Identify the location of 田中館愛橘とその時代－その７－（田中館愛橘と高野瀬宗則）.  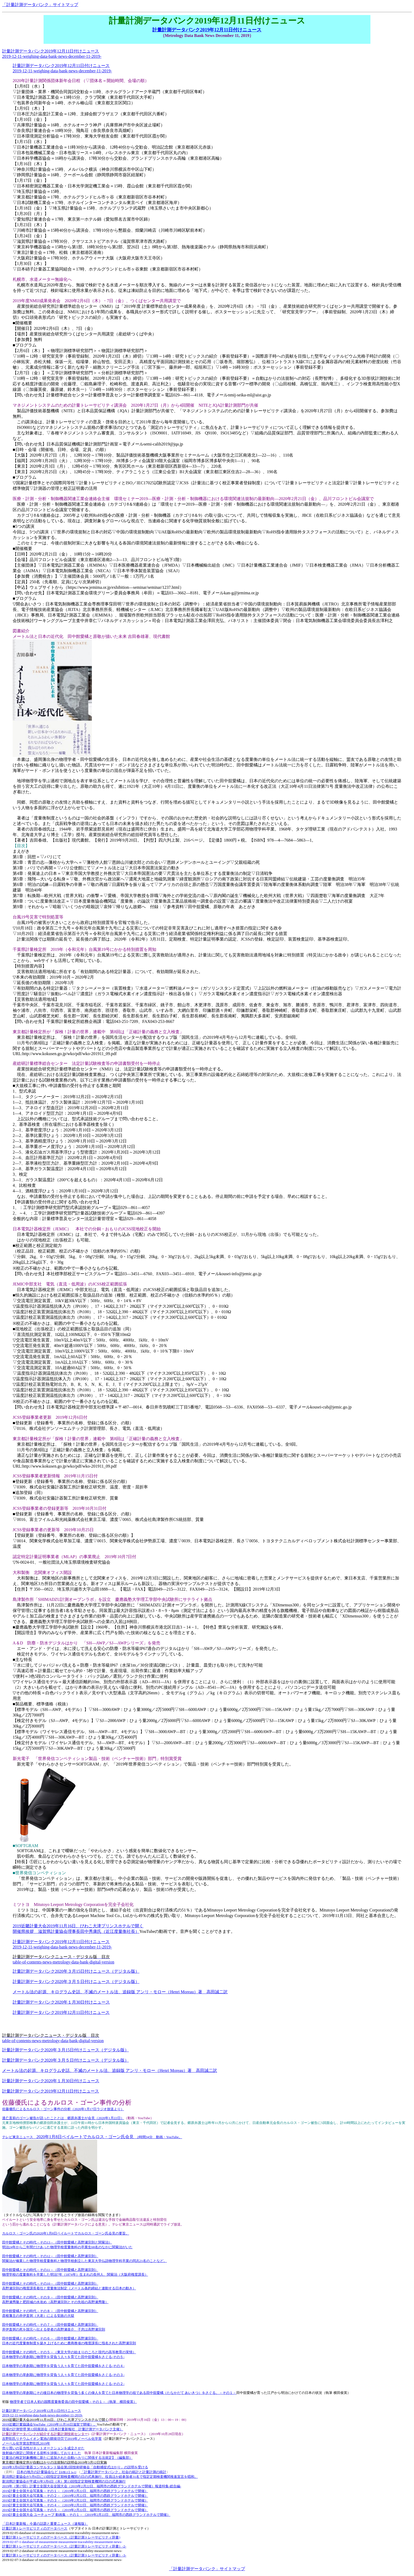
(50, 2325).